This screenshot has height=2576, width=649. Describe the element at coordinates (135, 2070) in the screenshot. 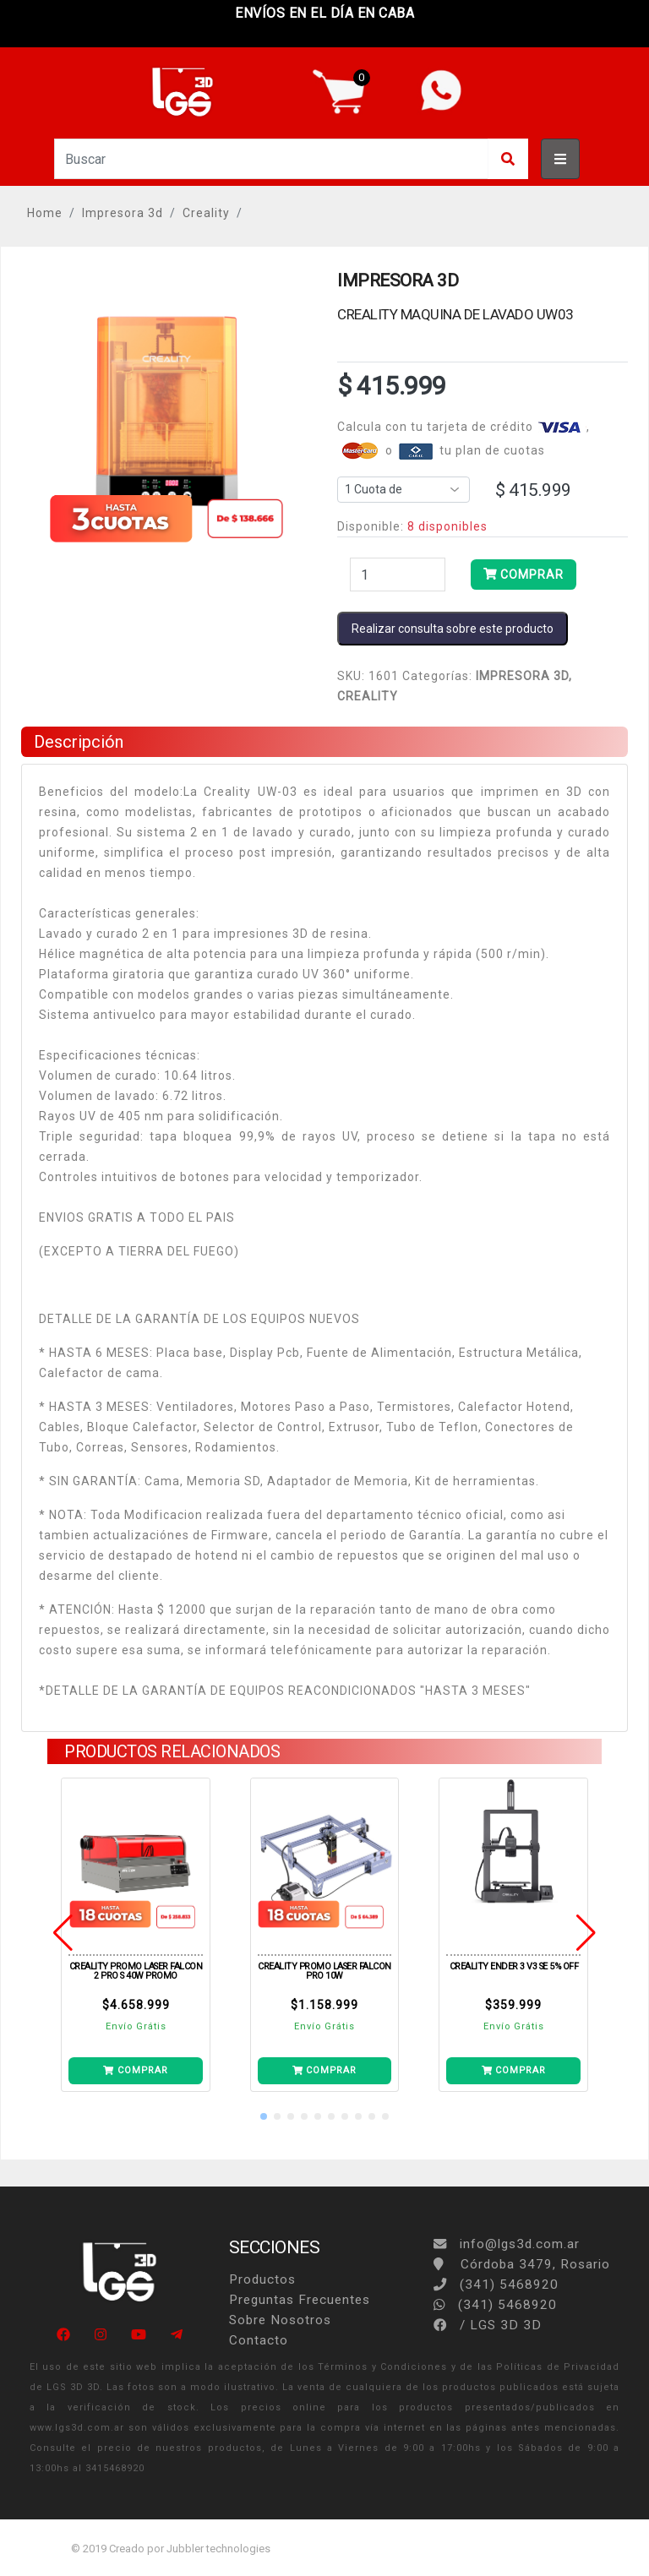

I see `COMPRAR [Añade LASER FALCON 2 PRO S 40W PROMO a tu carrito]` at that location.